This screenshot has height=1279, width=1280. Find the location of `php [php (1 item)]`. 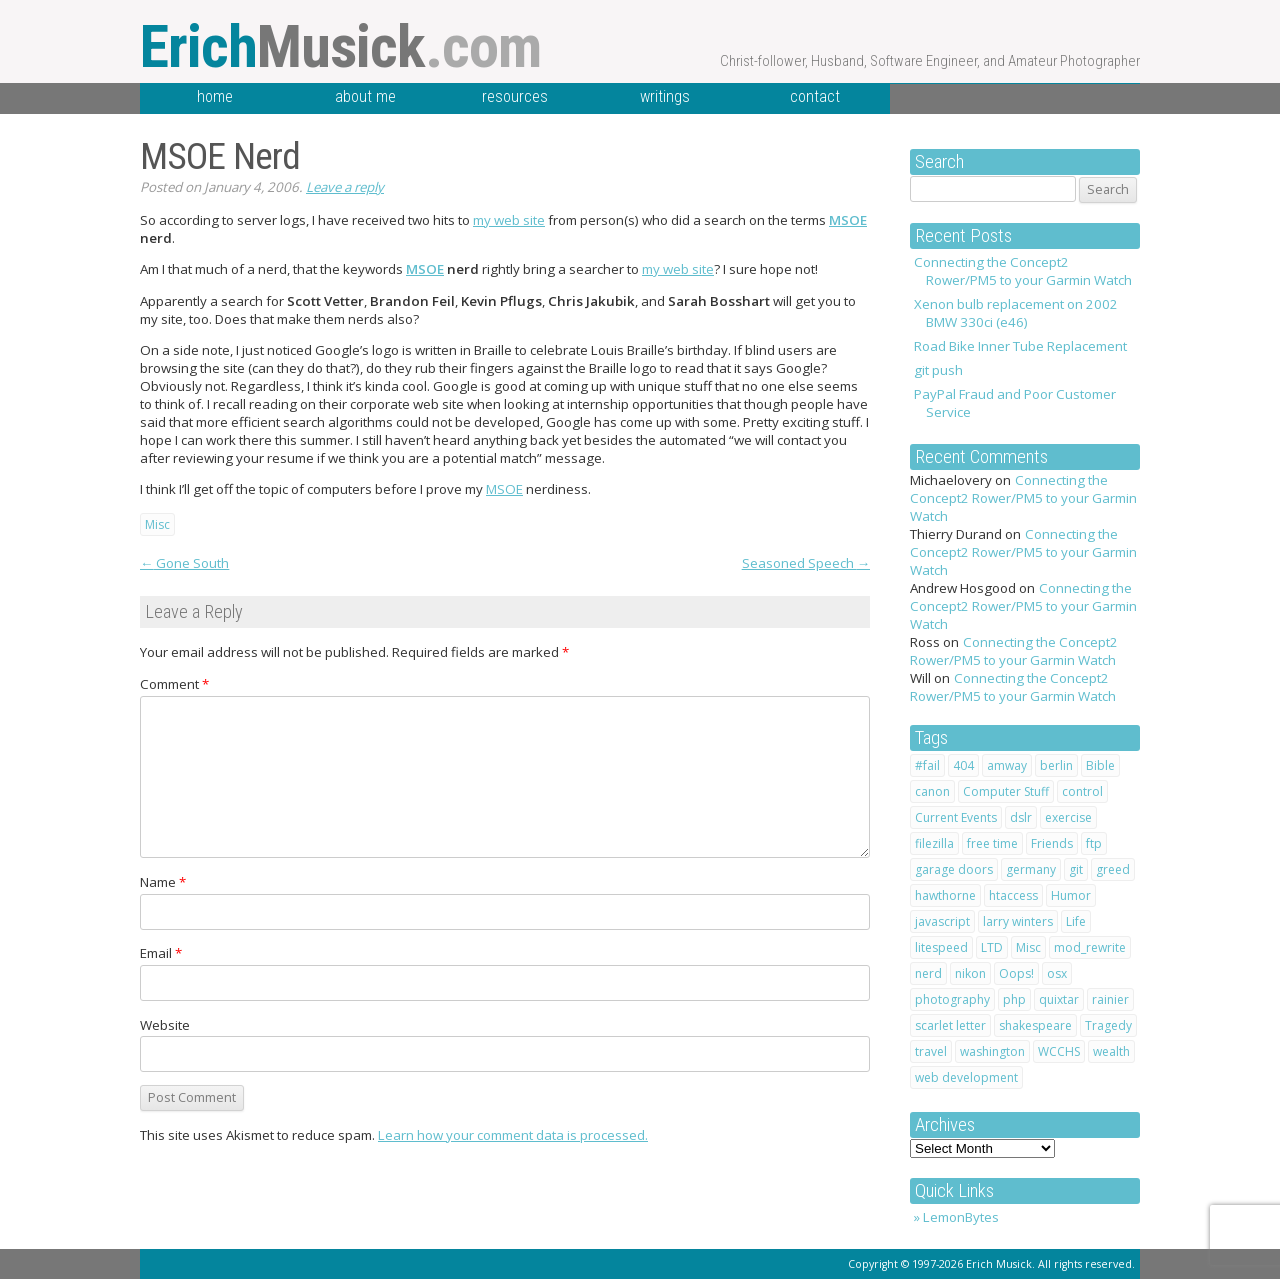

php [php (1 item)] is located at coordinates (1014, 999).